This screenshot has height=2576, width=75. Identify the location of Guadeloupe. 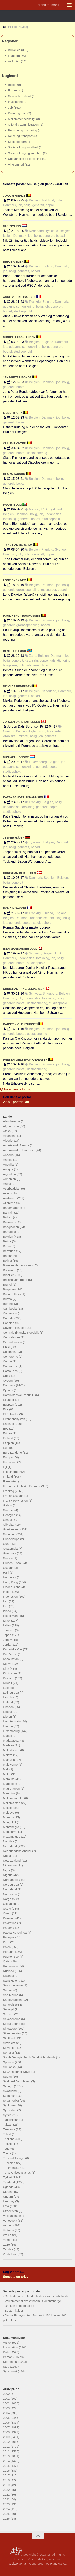
(11, 1539).